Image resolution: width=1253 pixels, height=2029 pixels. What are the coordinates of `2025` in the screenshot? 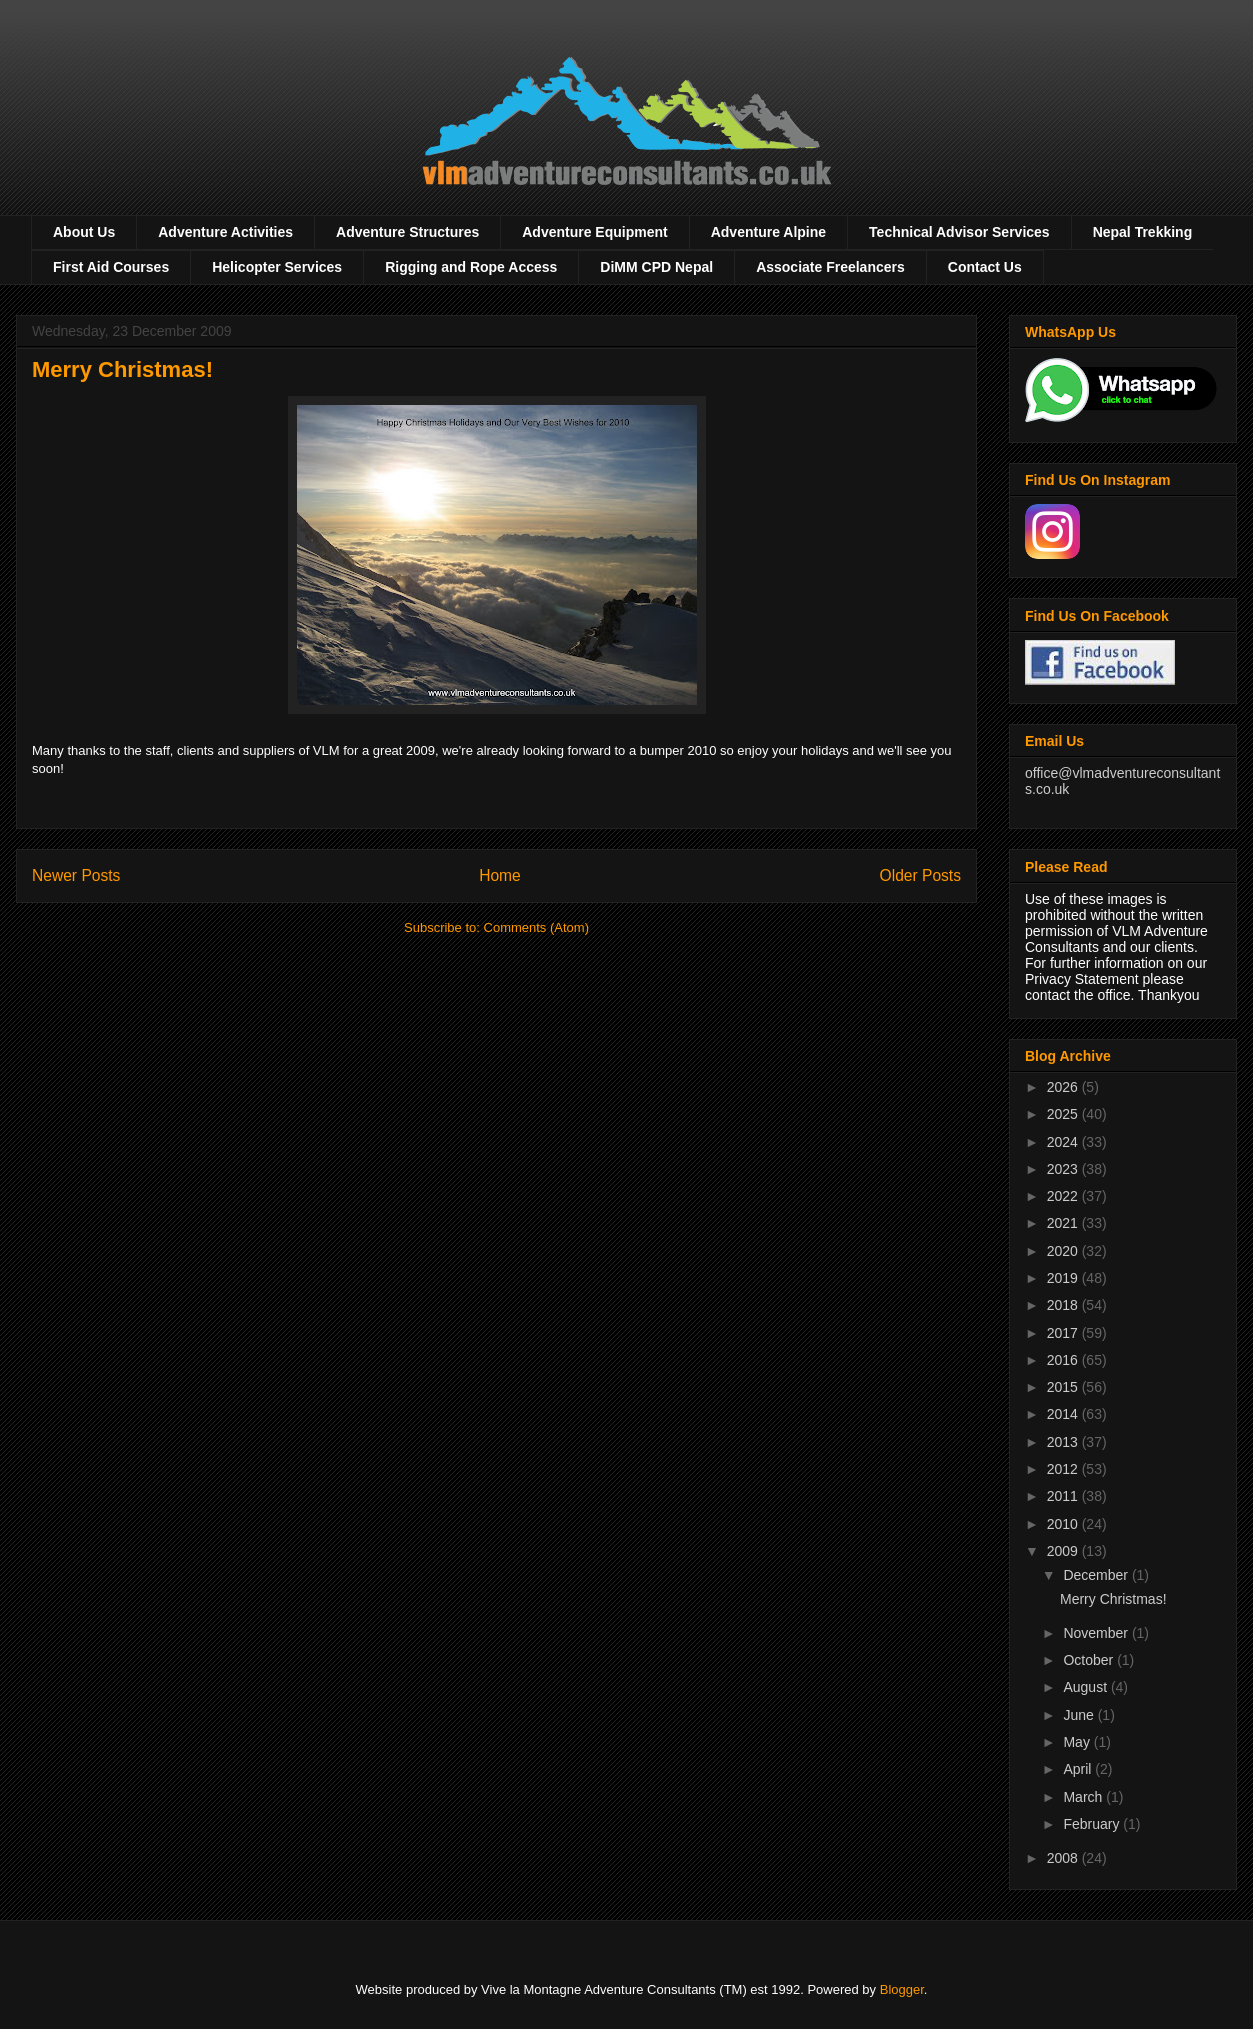 It's located at (1064, 1114).